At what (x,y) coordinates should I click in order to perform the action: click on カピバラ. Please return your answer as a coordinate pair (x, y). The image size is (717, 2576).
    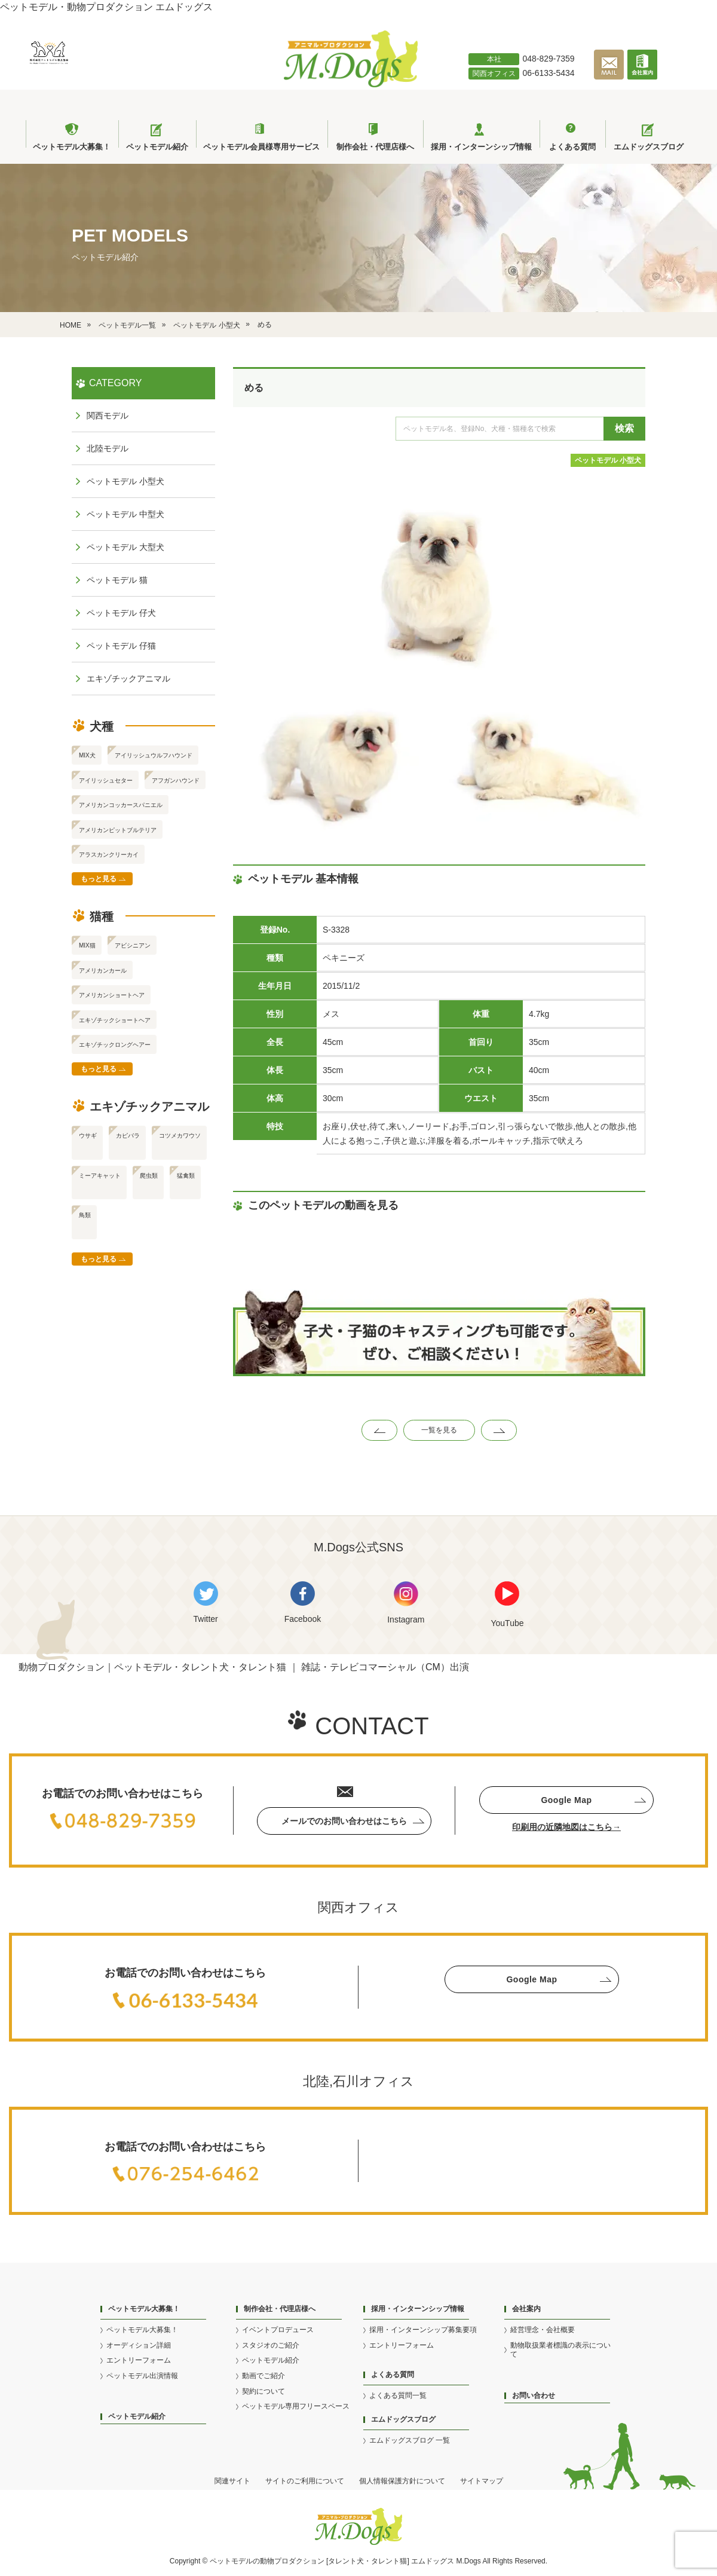
    Looking at the image, I should click on (128, 1135).